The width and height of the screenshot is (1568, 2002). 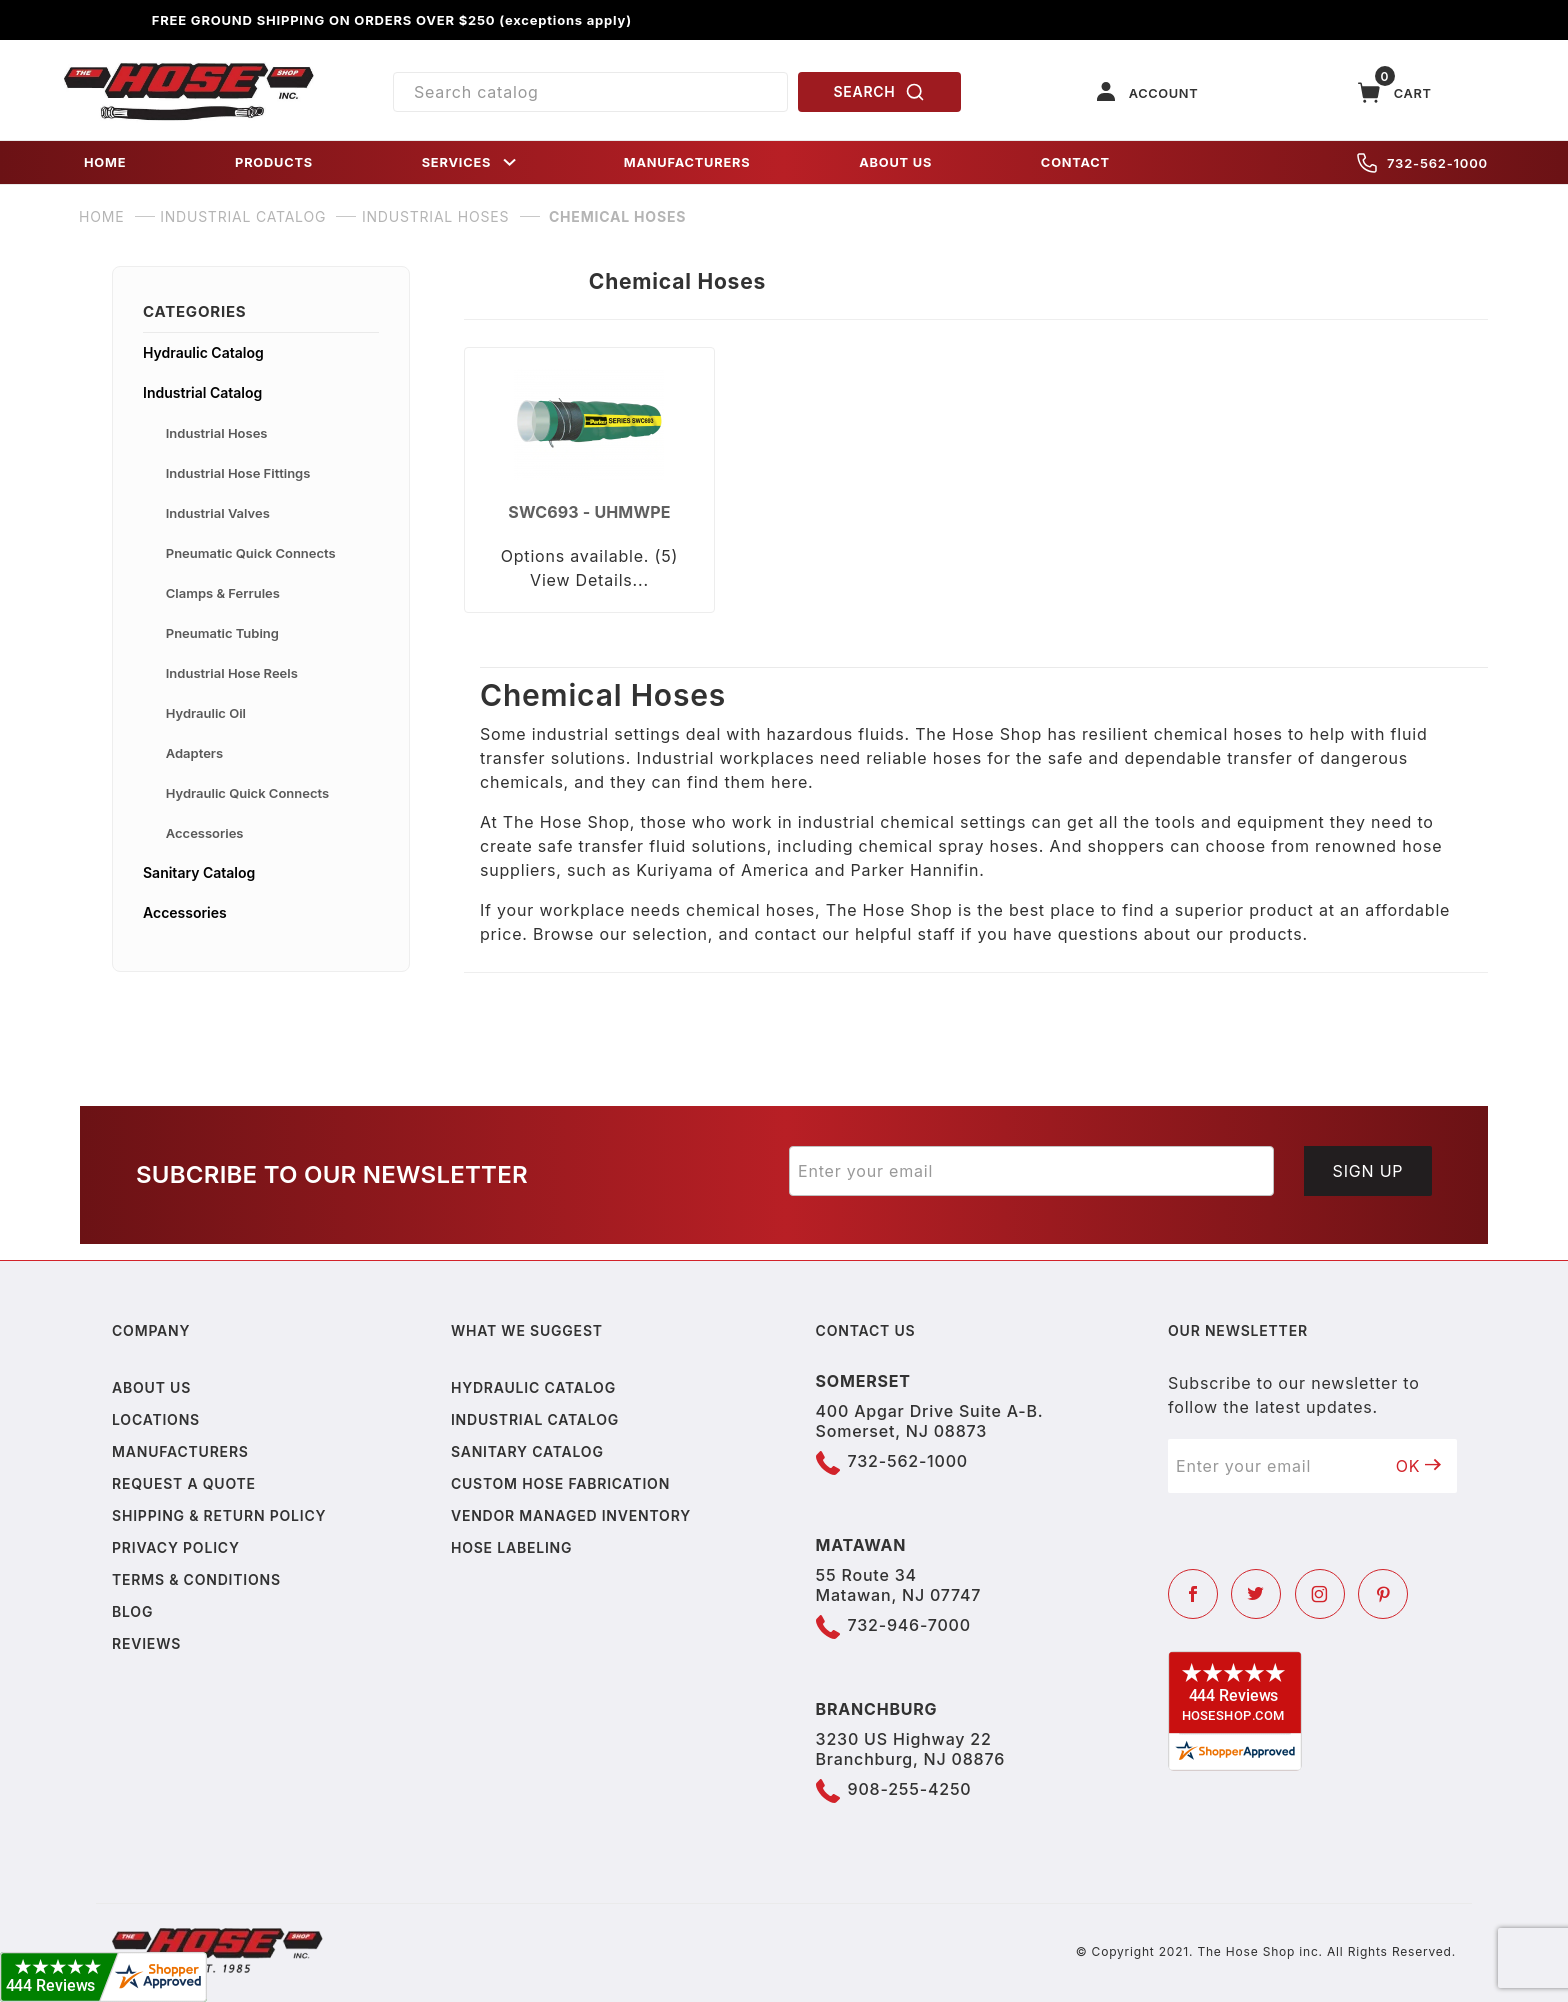 What do you see at coordinates (146, 1643) in the screenshot?
I see `Reviews` at bounding box center [146, 1643].